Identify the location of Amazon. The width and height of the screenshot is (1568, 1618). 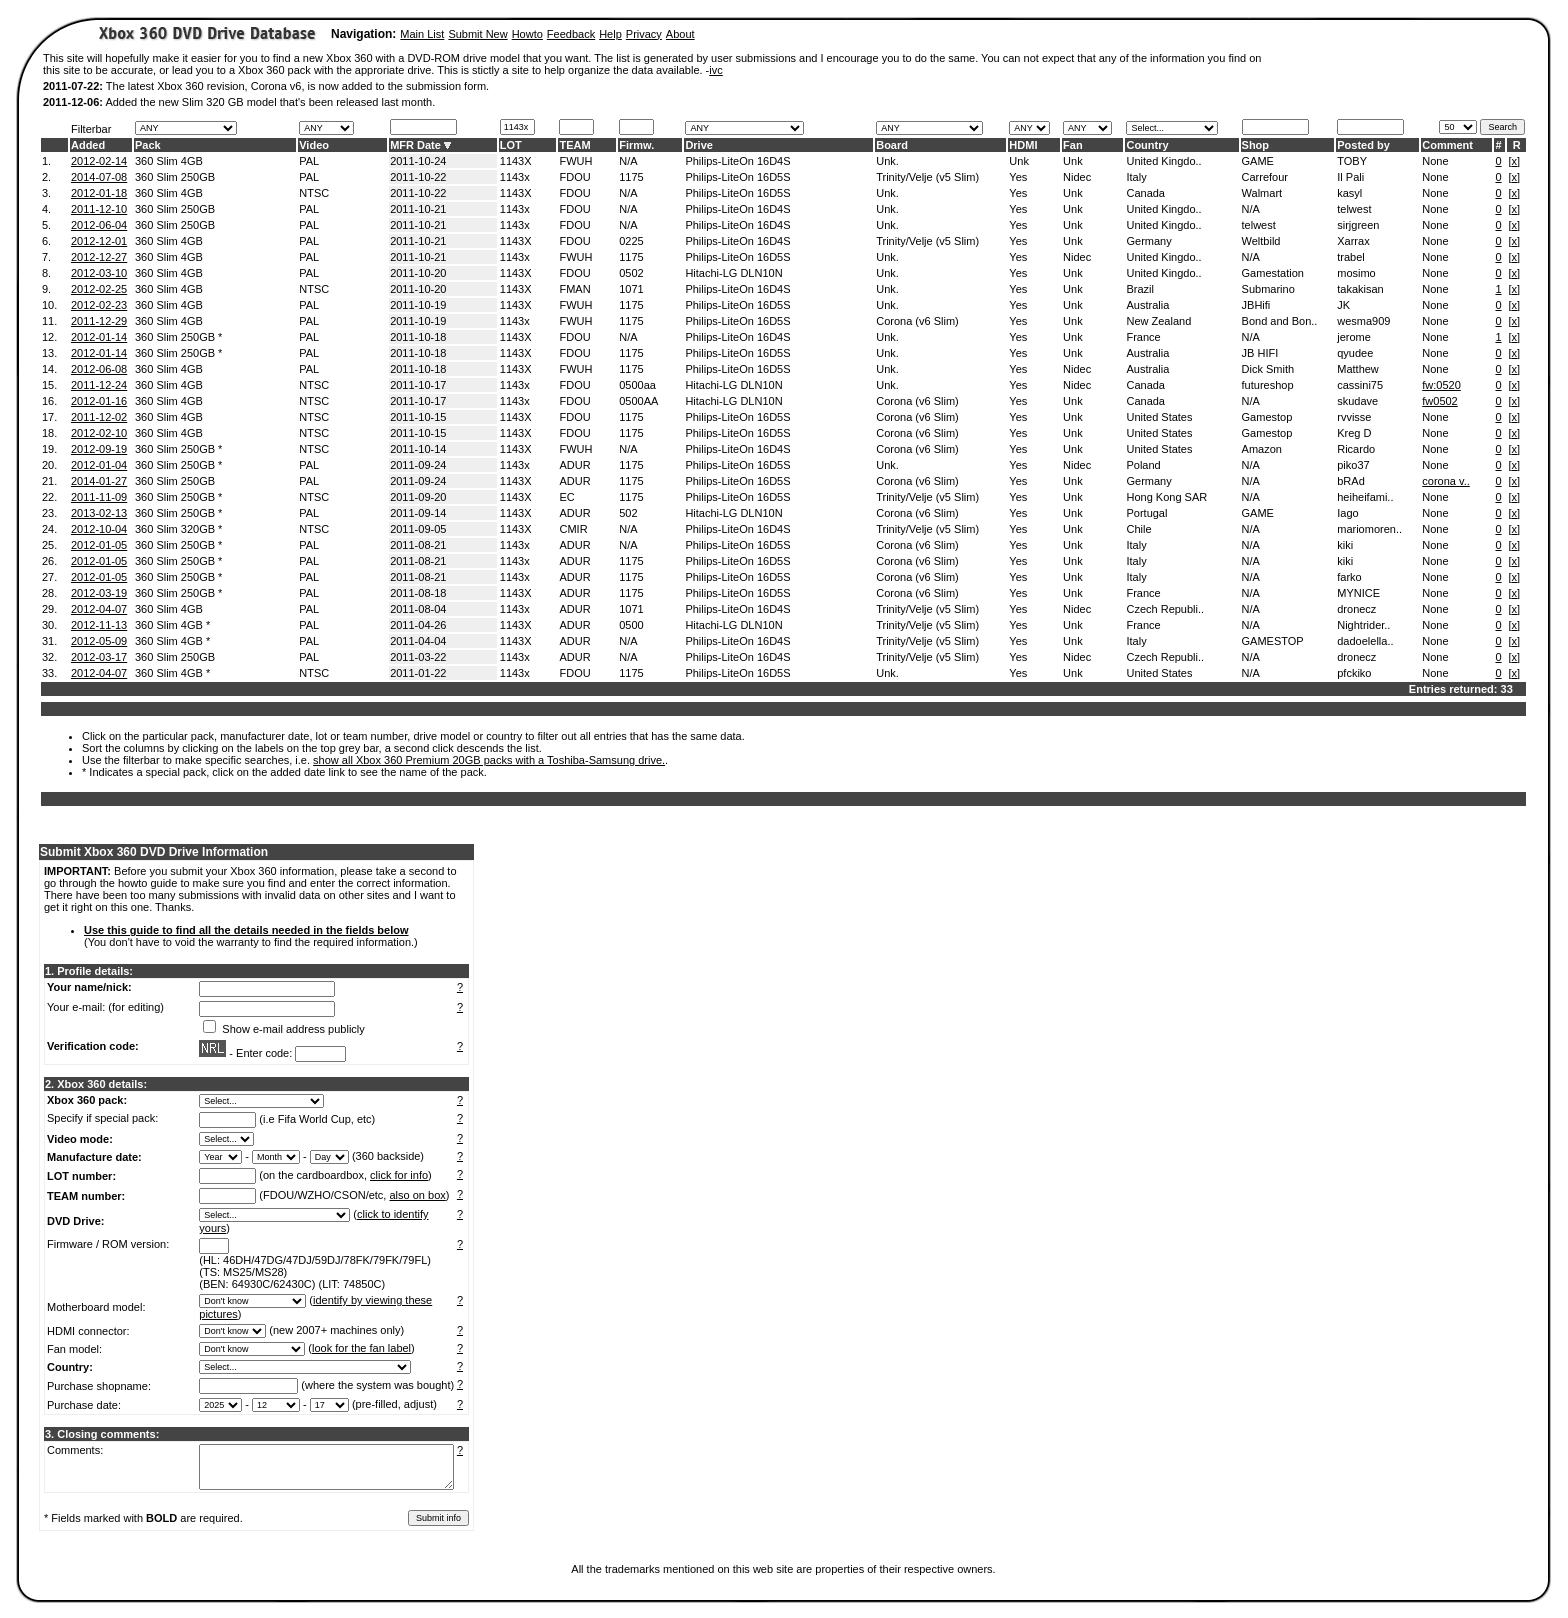
(1262, 449).